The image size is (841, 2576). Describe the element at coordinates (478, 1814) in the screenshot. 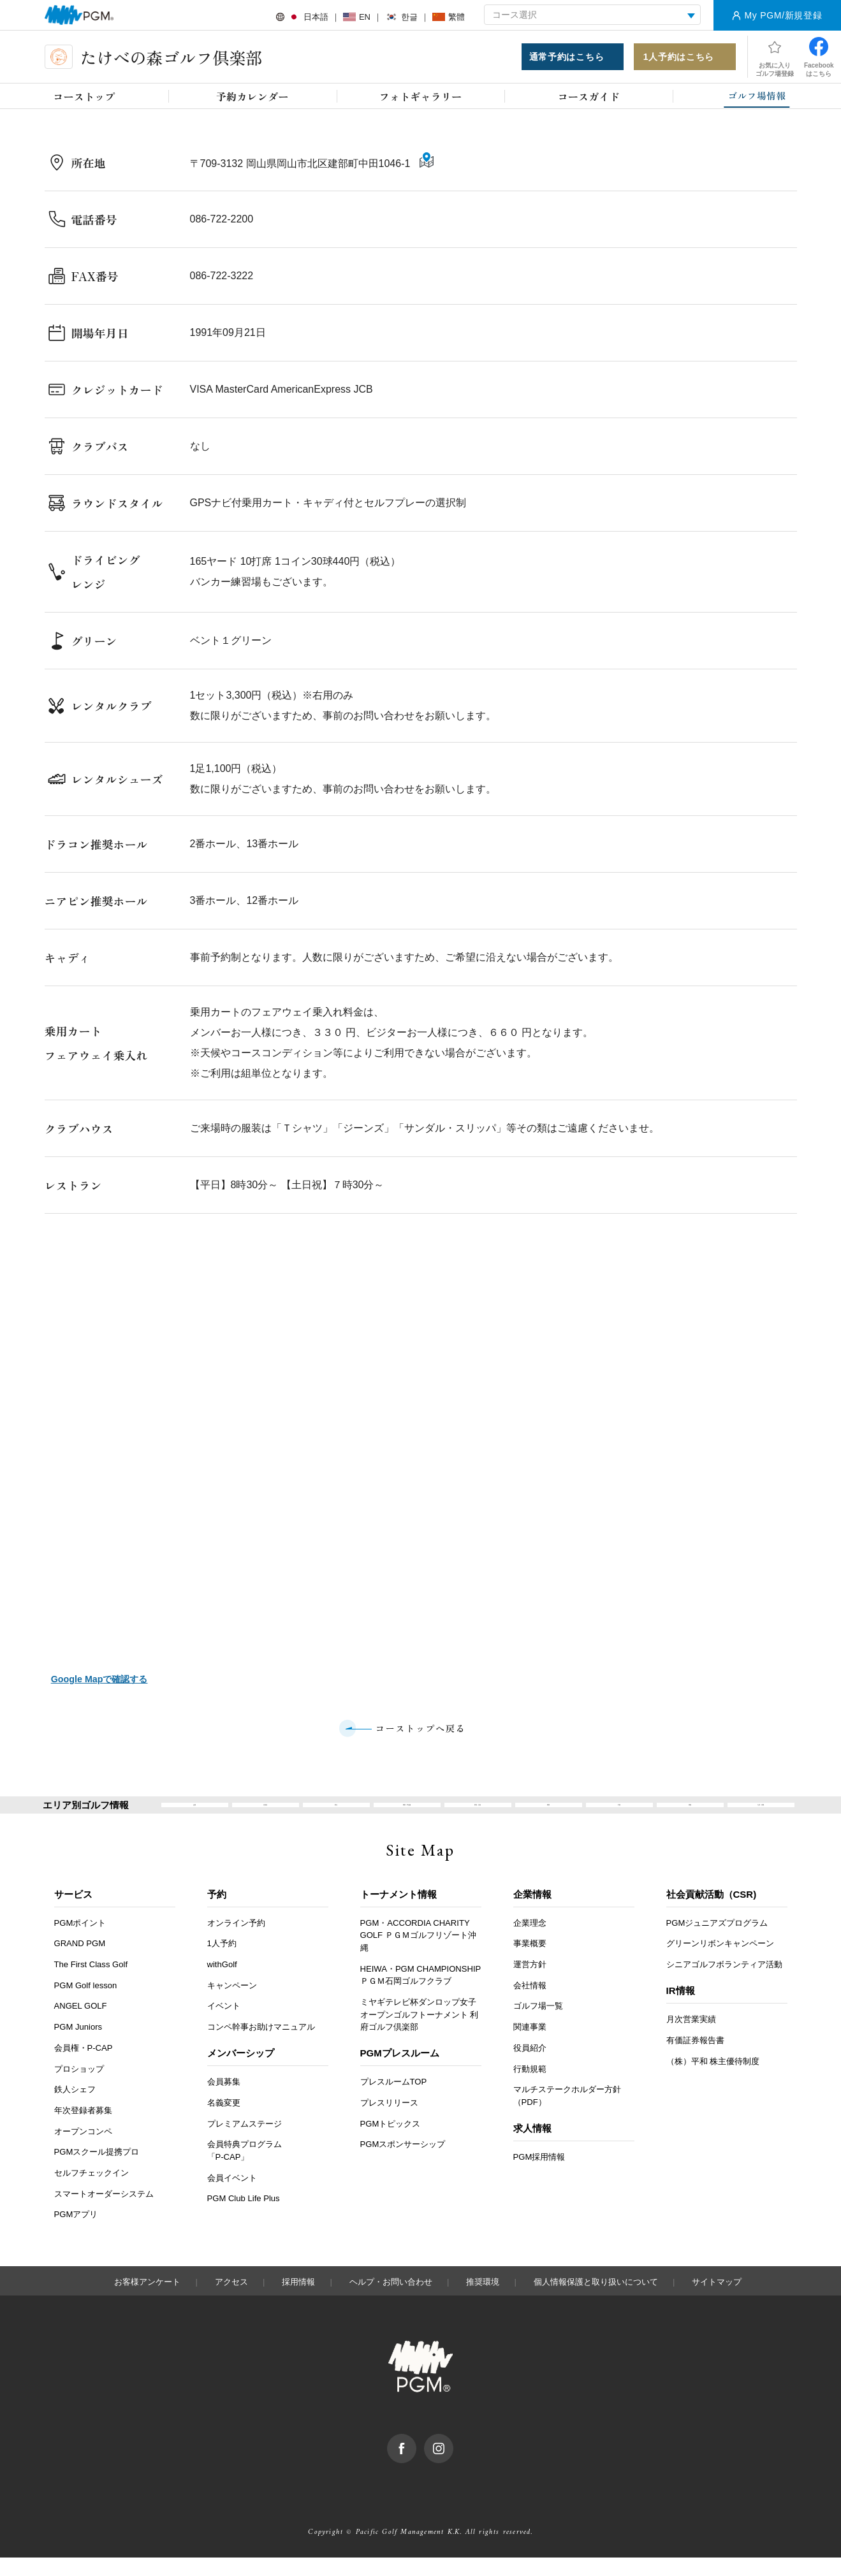

I see `東海・北陸` at that location.